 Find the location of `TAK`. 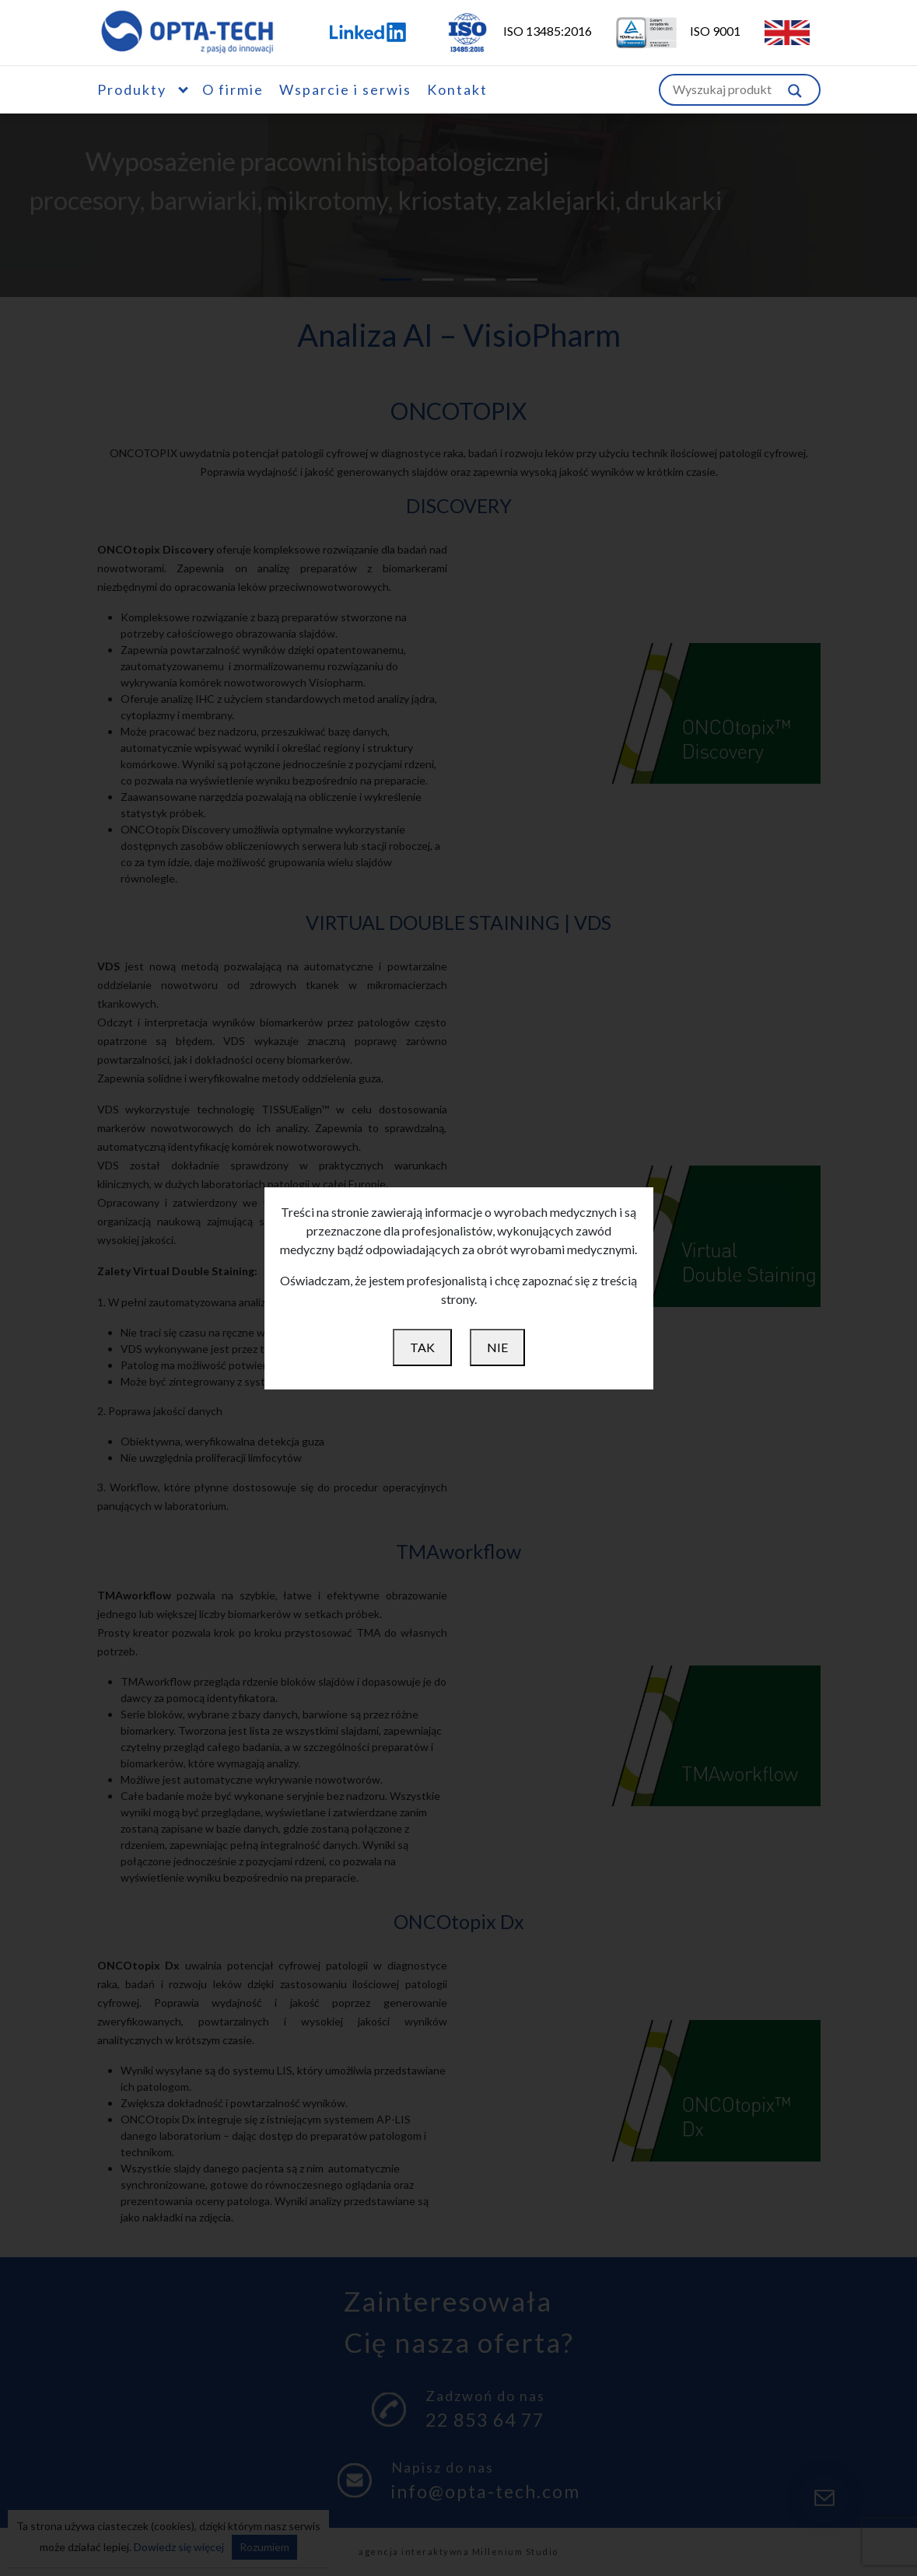

TAK is located at coordinates (422, 1347).